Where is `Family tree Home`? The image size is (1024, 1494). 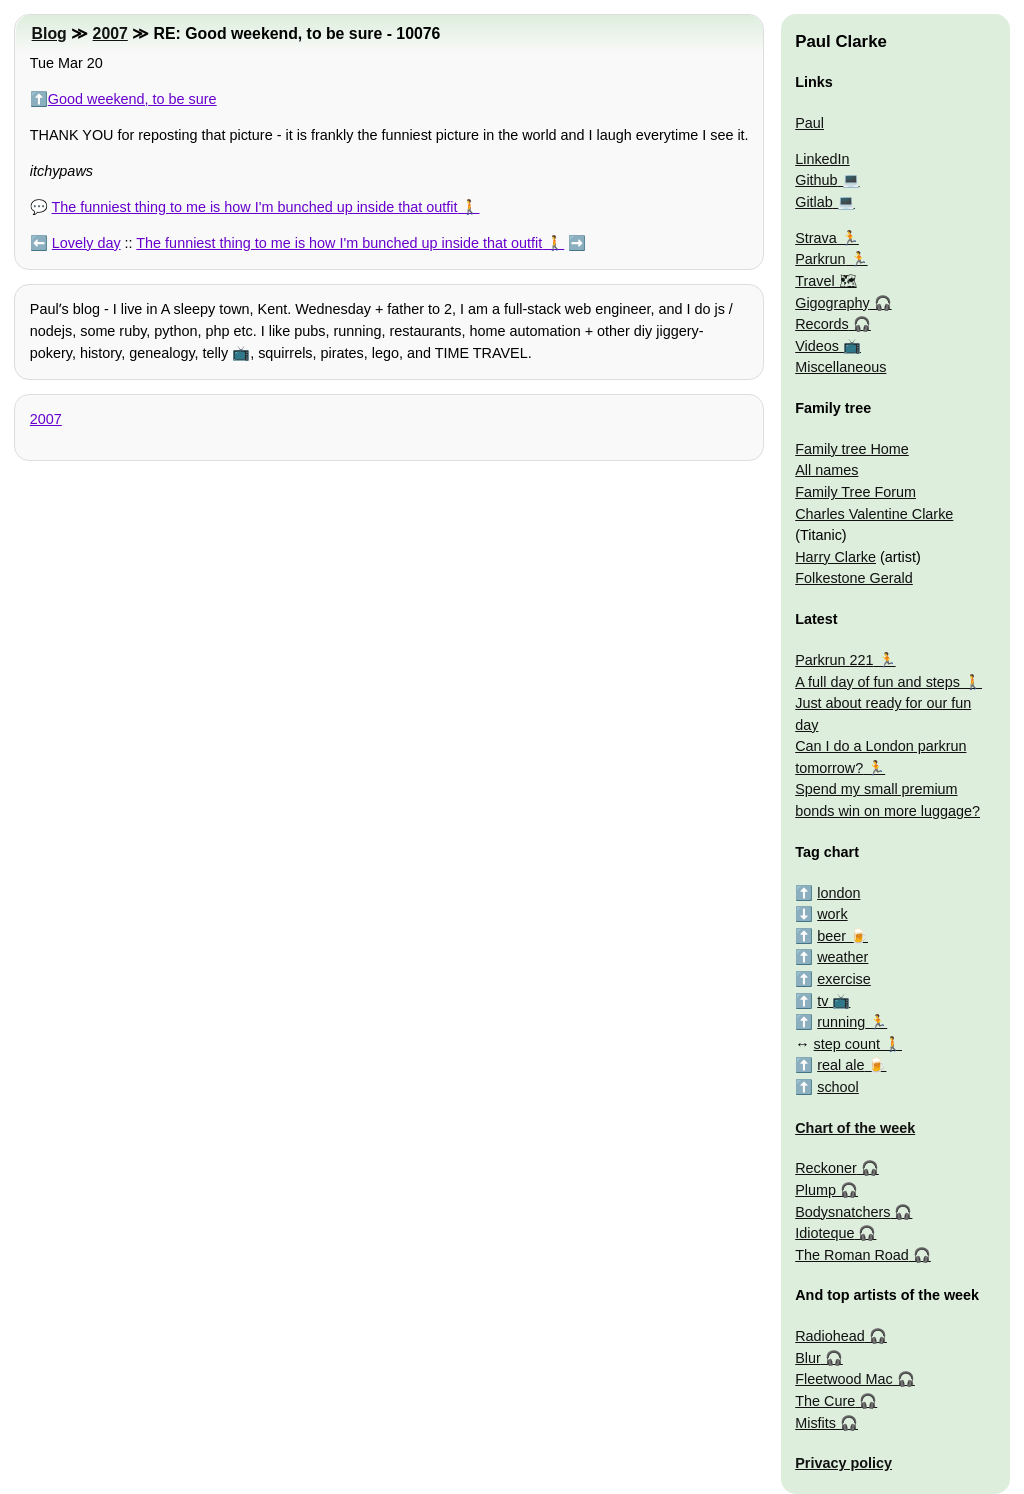
Family tree Home is located at coordinates (852, 449).